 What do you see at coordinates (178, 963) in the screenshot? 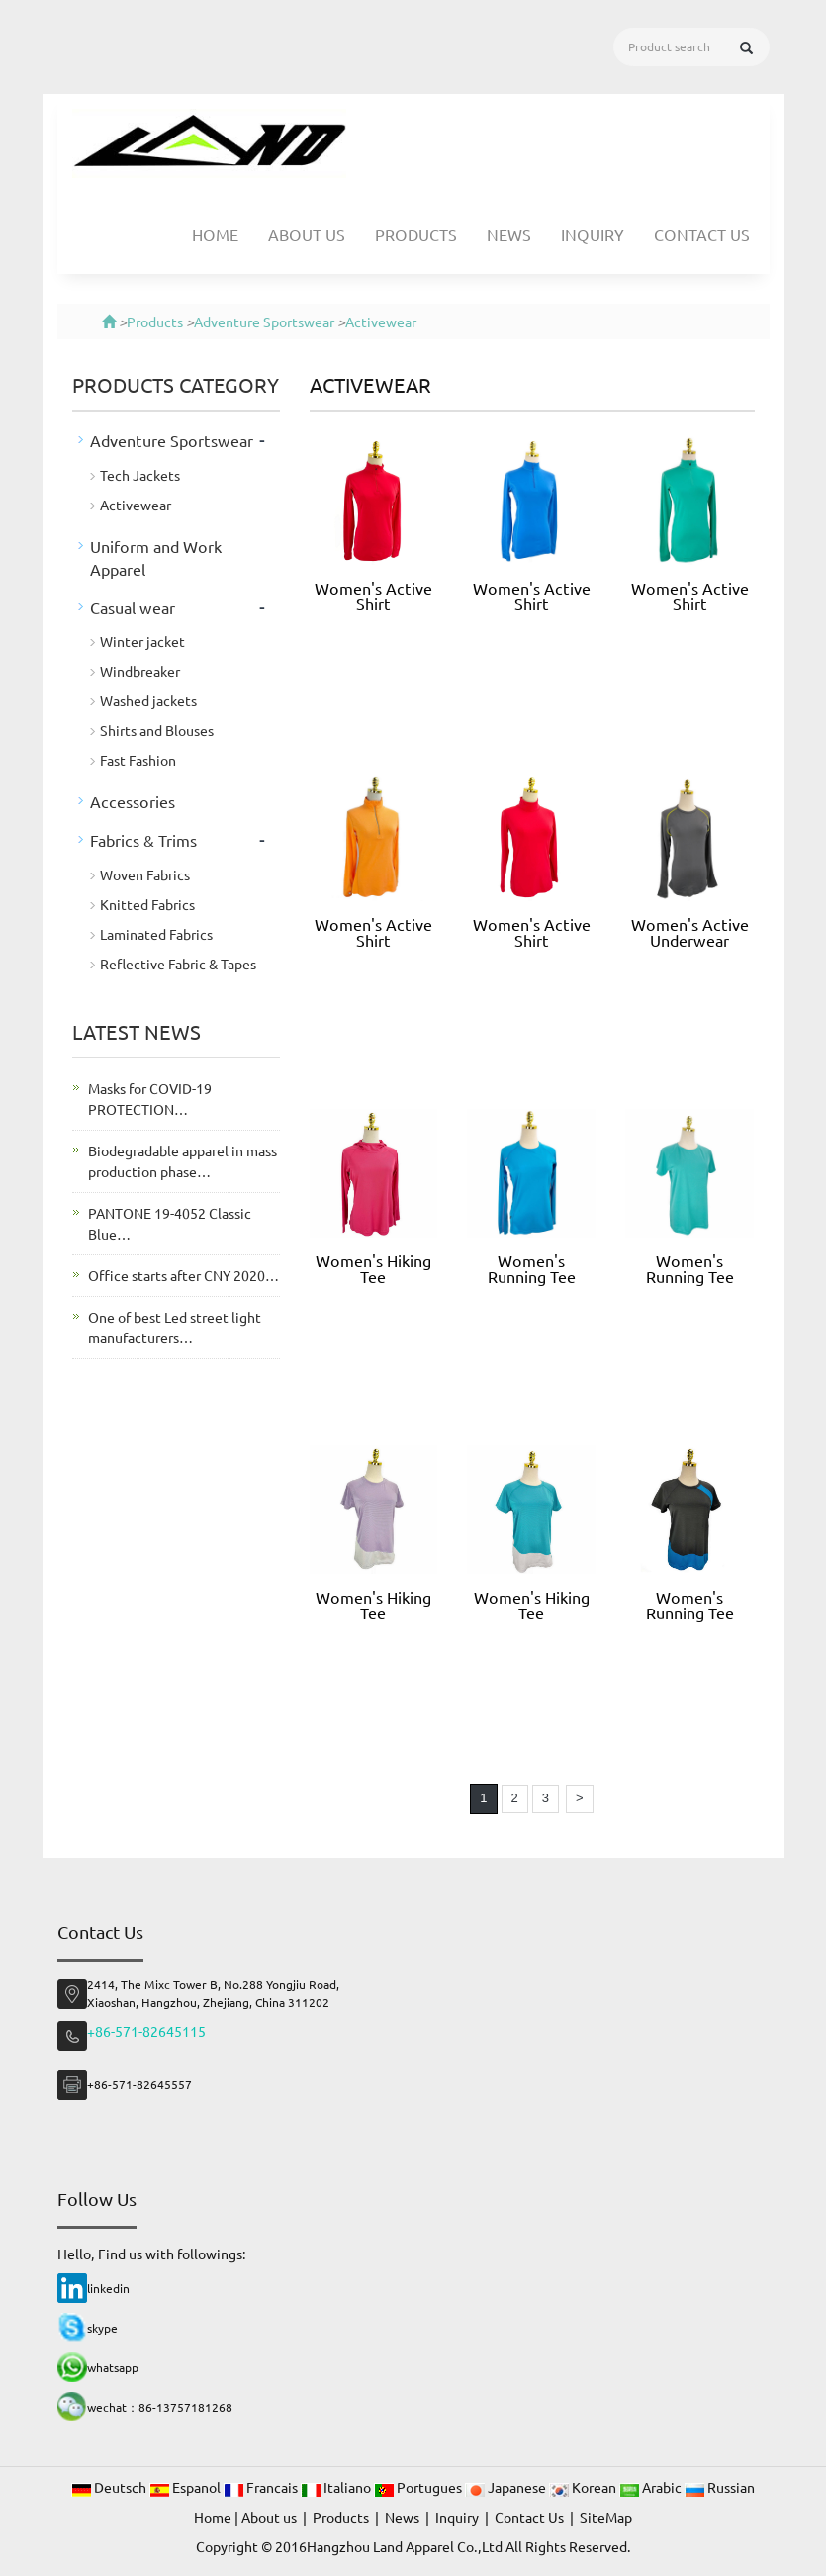
I see `Reflective Fabric & Tapes` at bounding box center [178, 963].